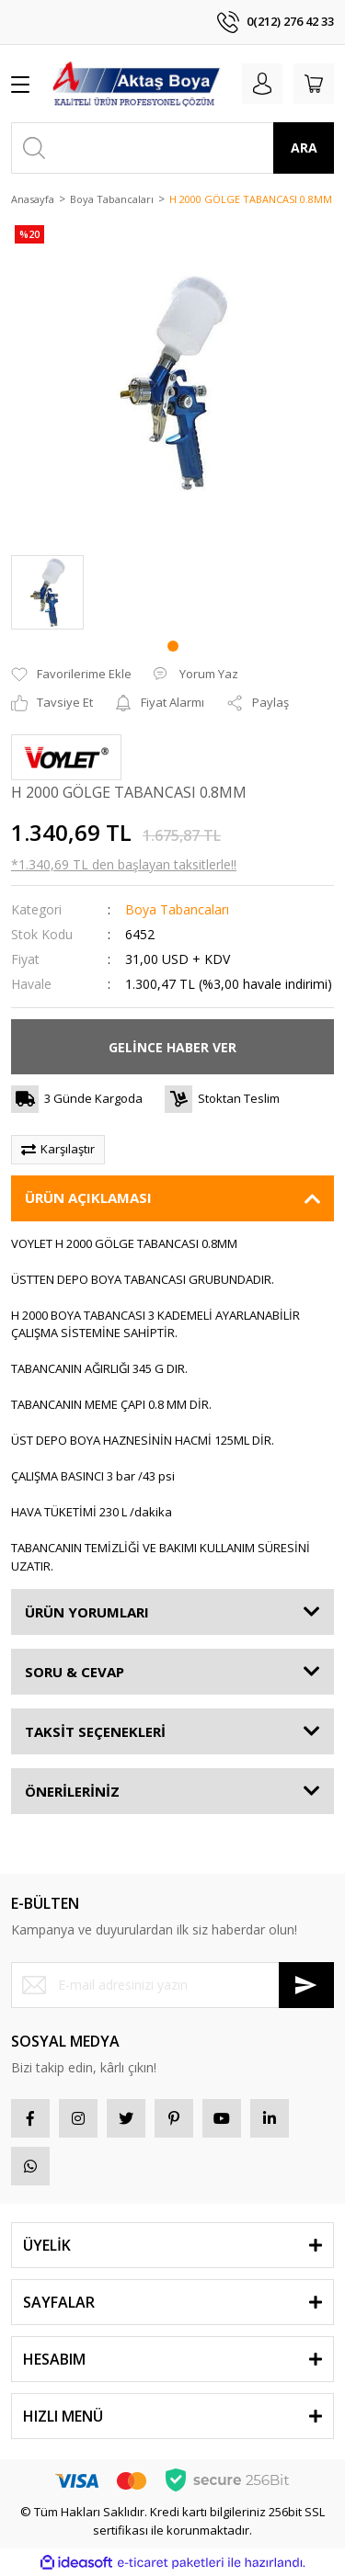 Image resolution: width=345 pixels, height=2576 pixels. What do you see at coordinates (313, 83) in the screenshot?
I see `[Cart]` at bounding box center [313, 83].